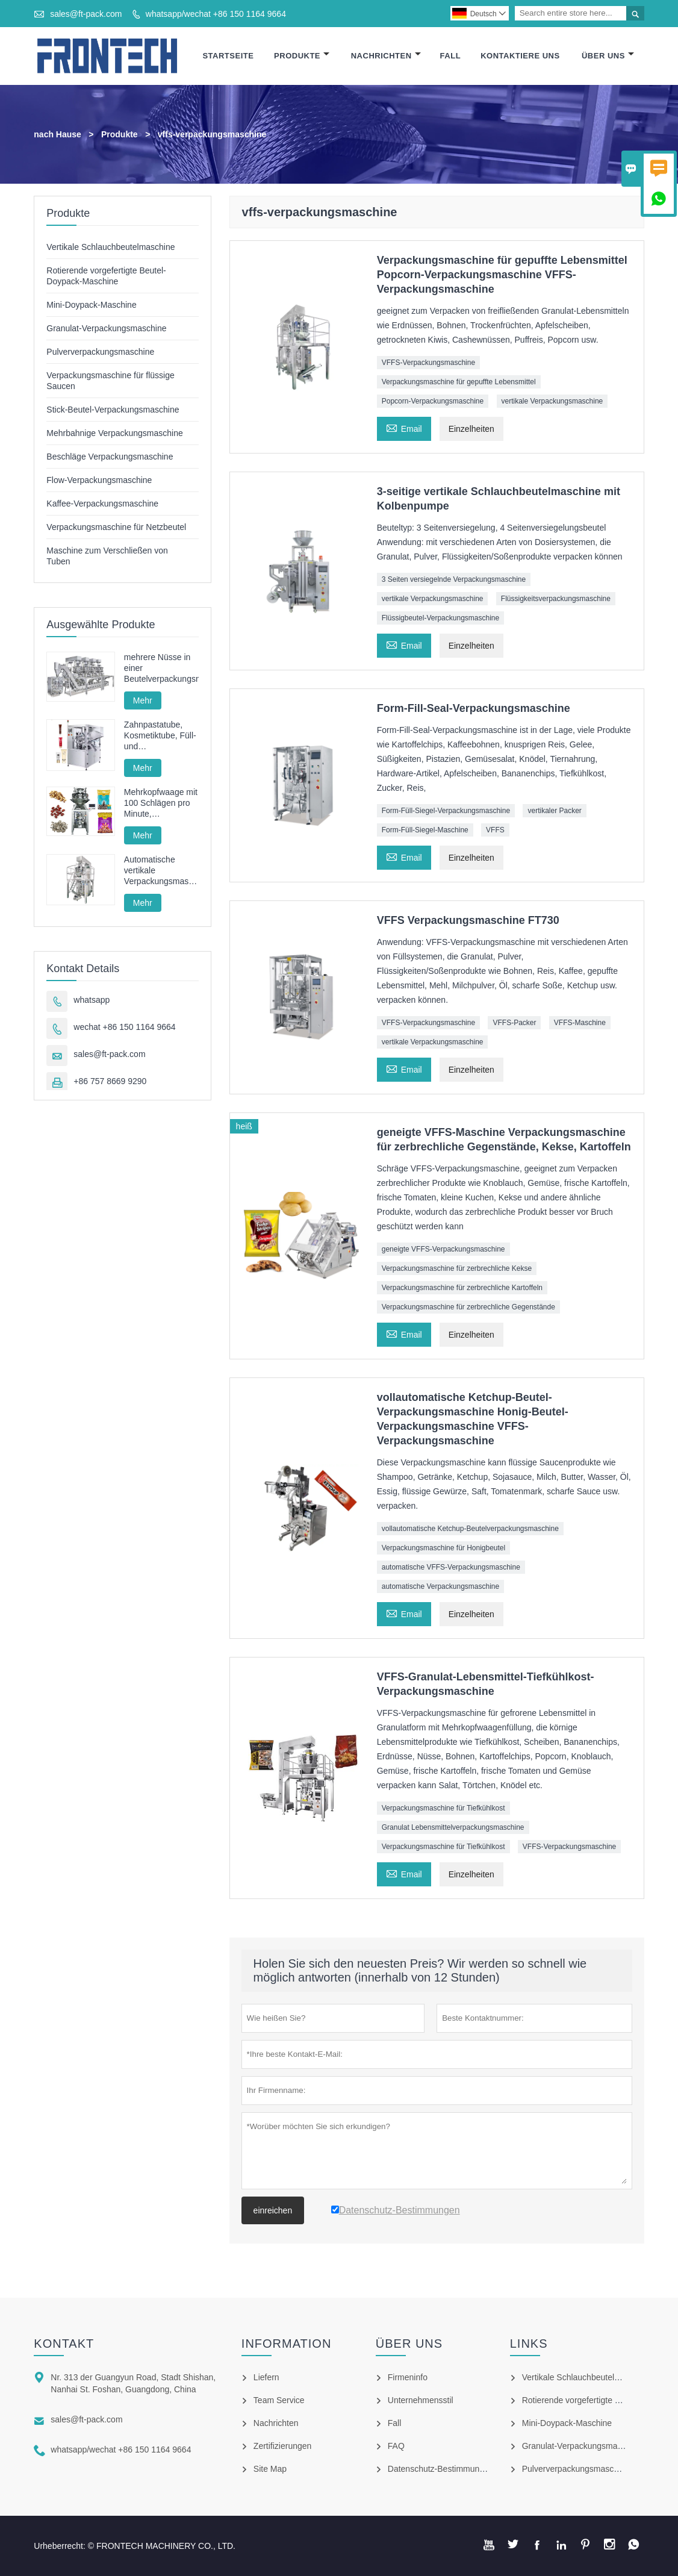  Describe the element at coordinates (116, 527) in the screenshot. I see `Verpackungsmaschine für Netzbeutel` at that location.